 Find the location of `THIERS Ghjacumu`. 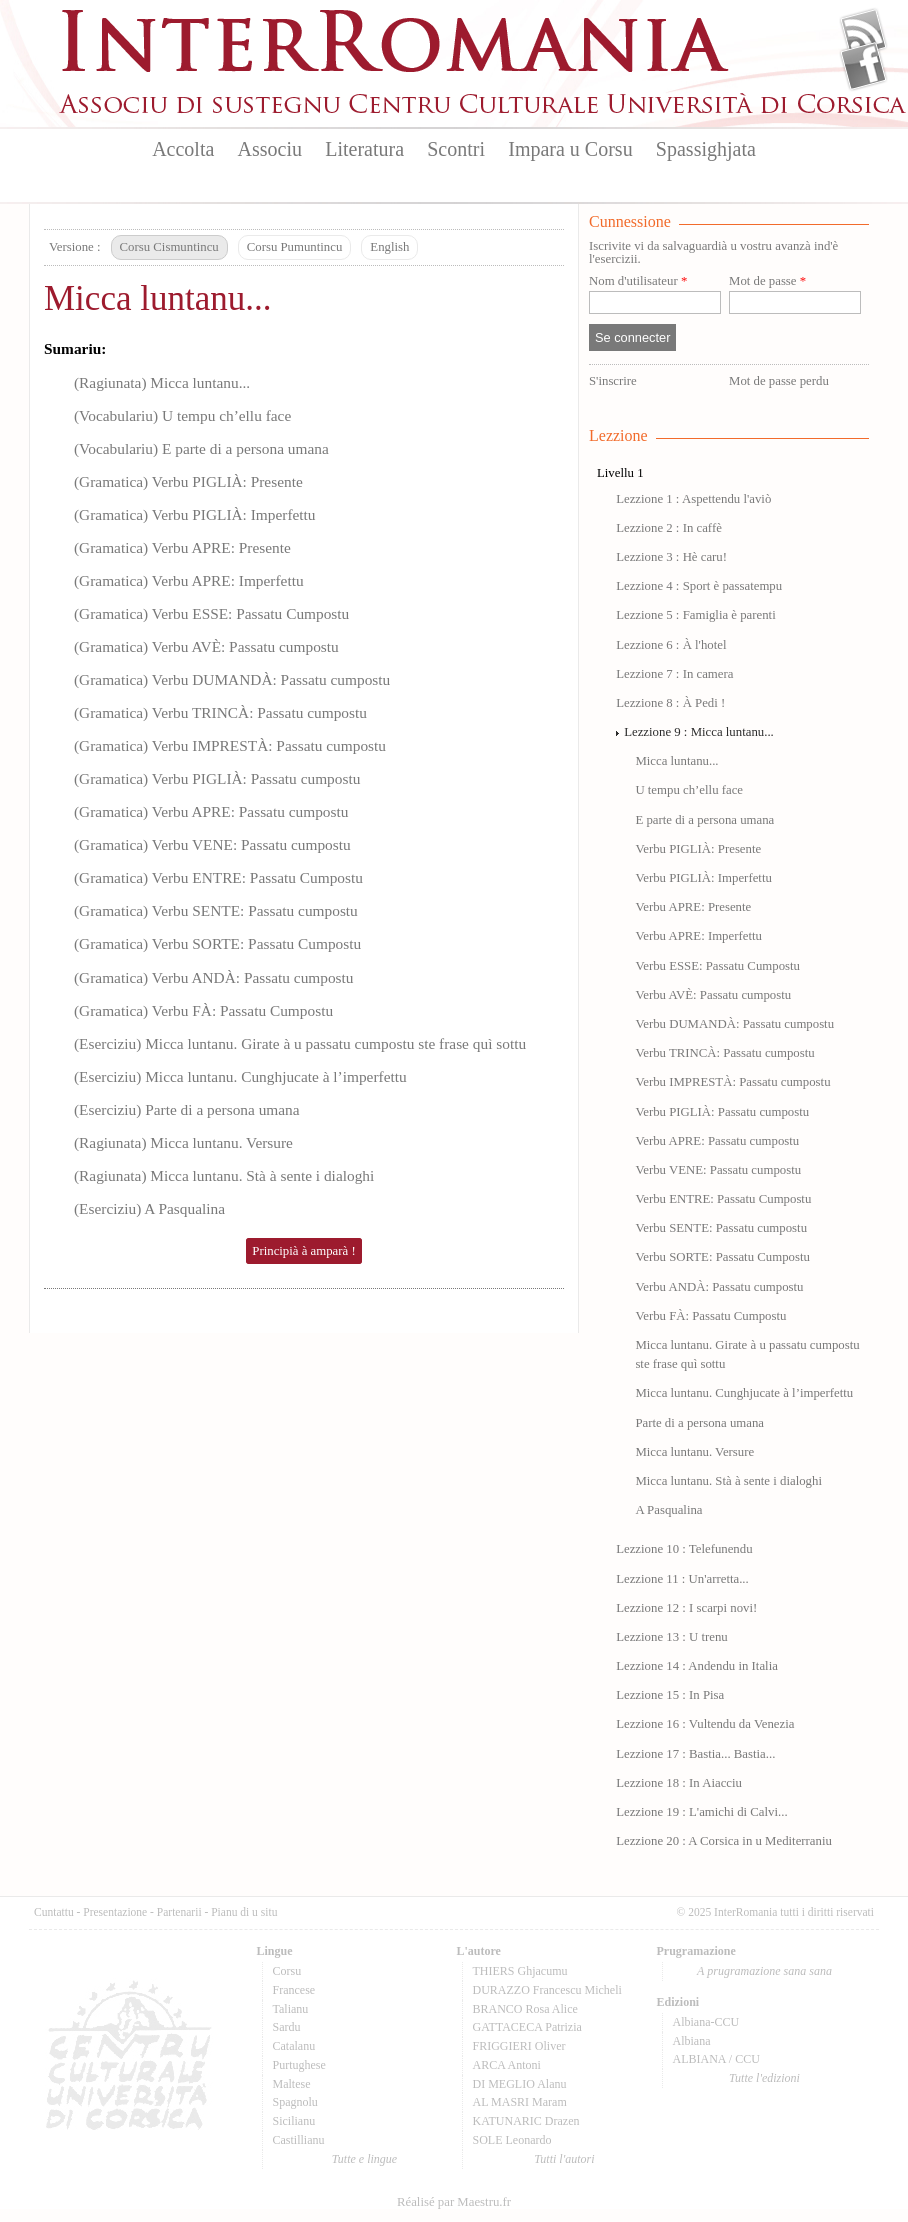

THIERS Ghjacumu is located at coordinates (520, 1971).